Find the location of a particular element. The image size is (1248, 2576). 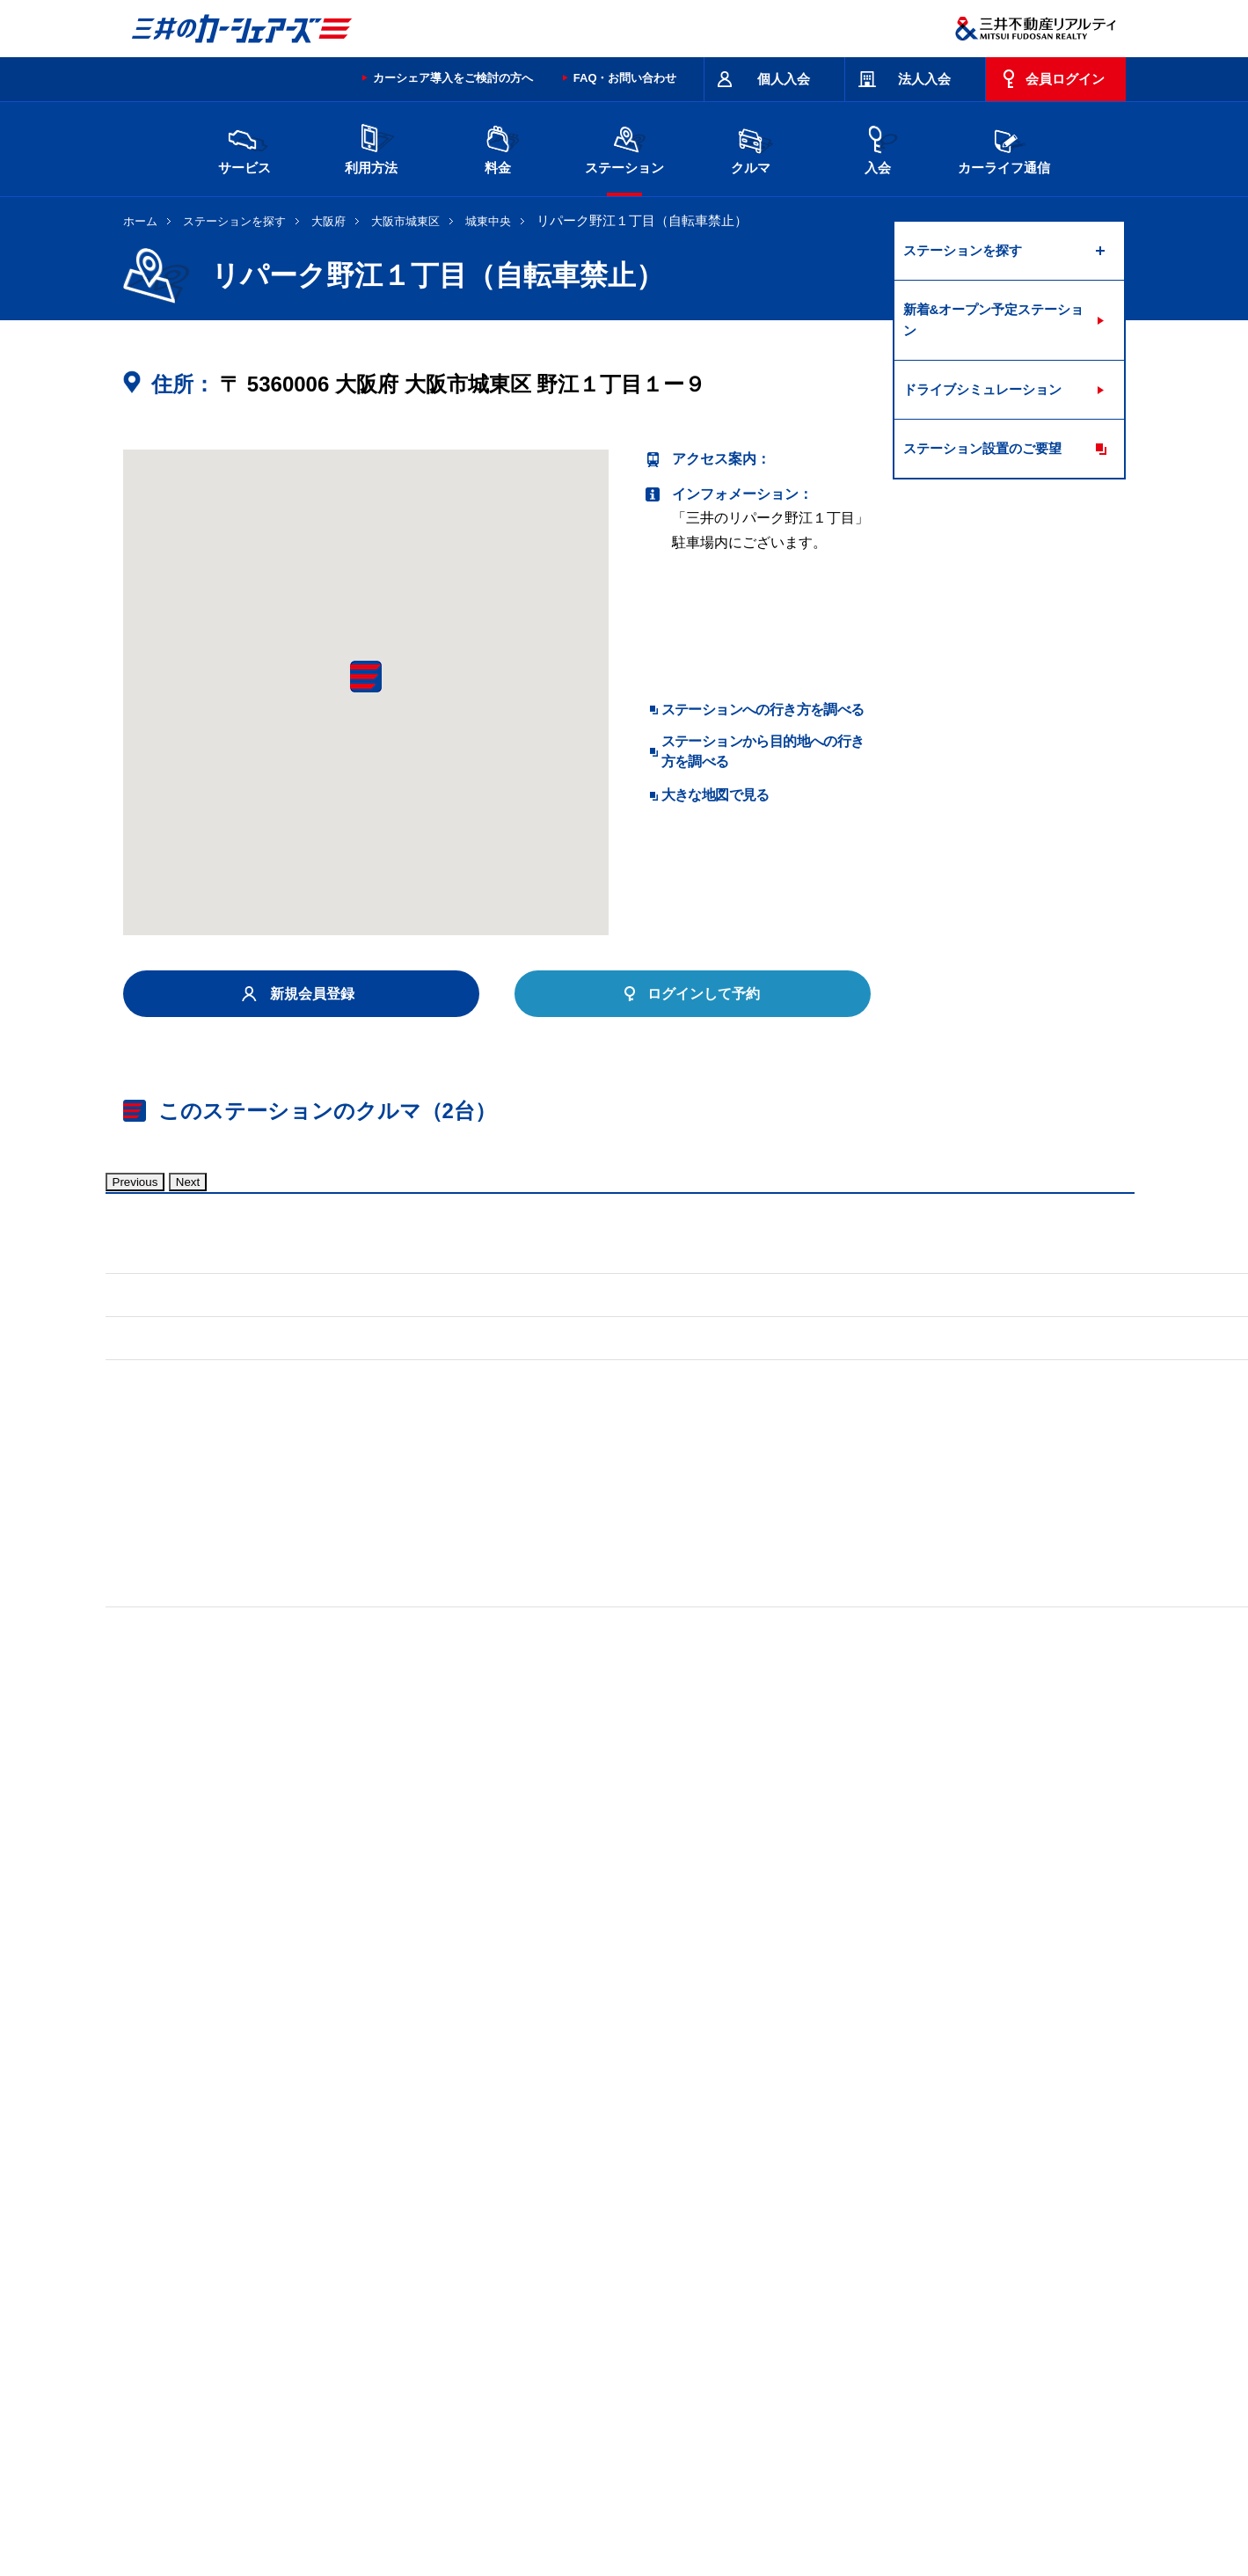

特定個人情報基本方針 is located at coordinates (715, 2499).